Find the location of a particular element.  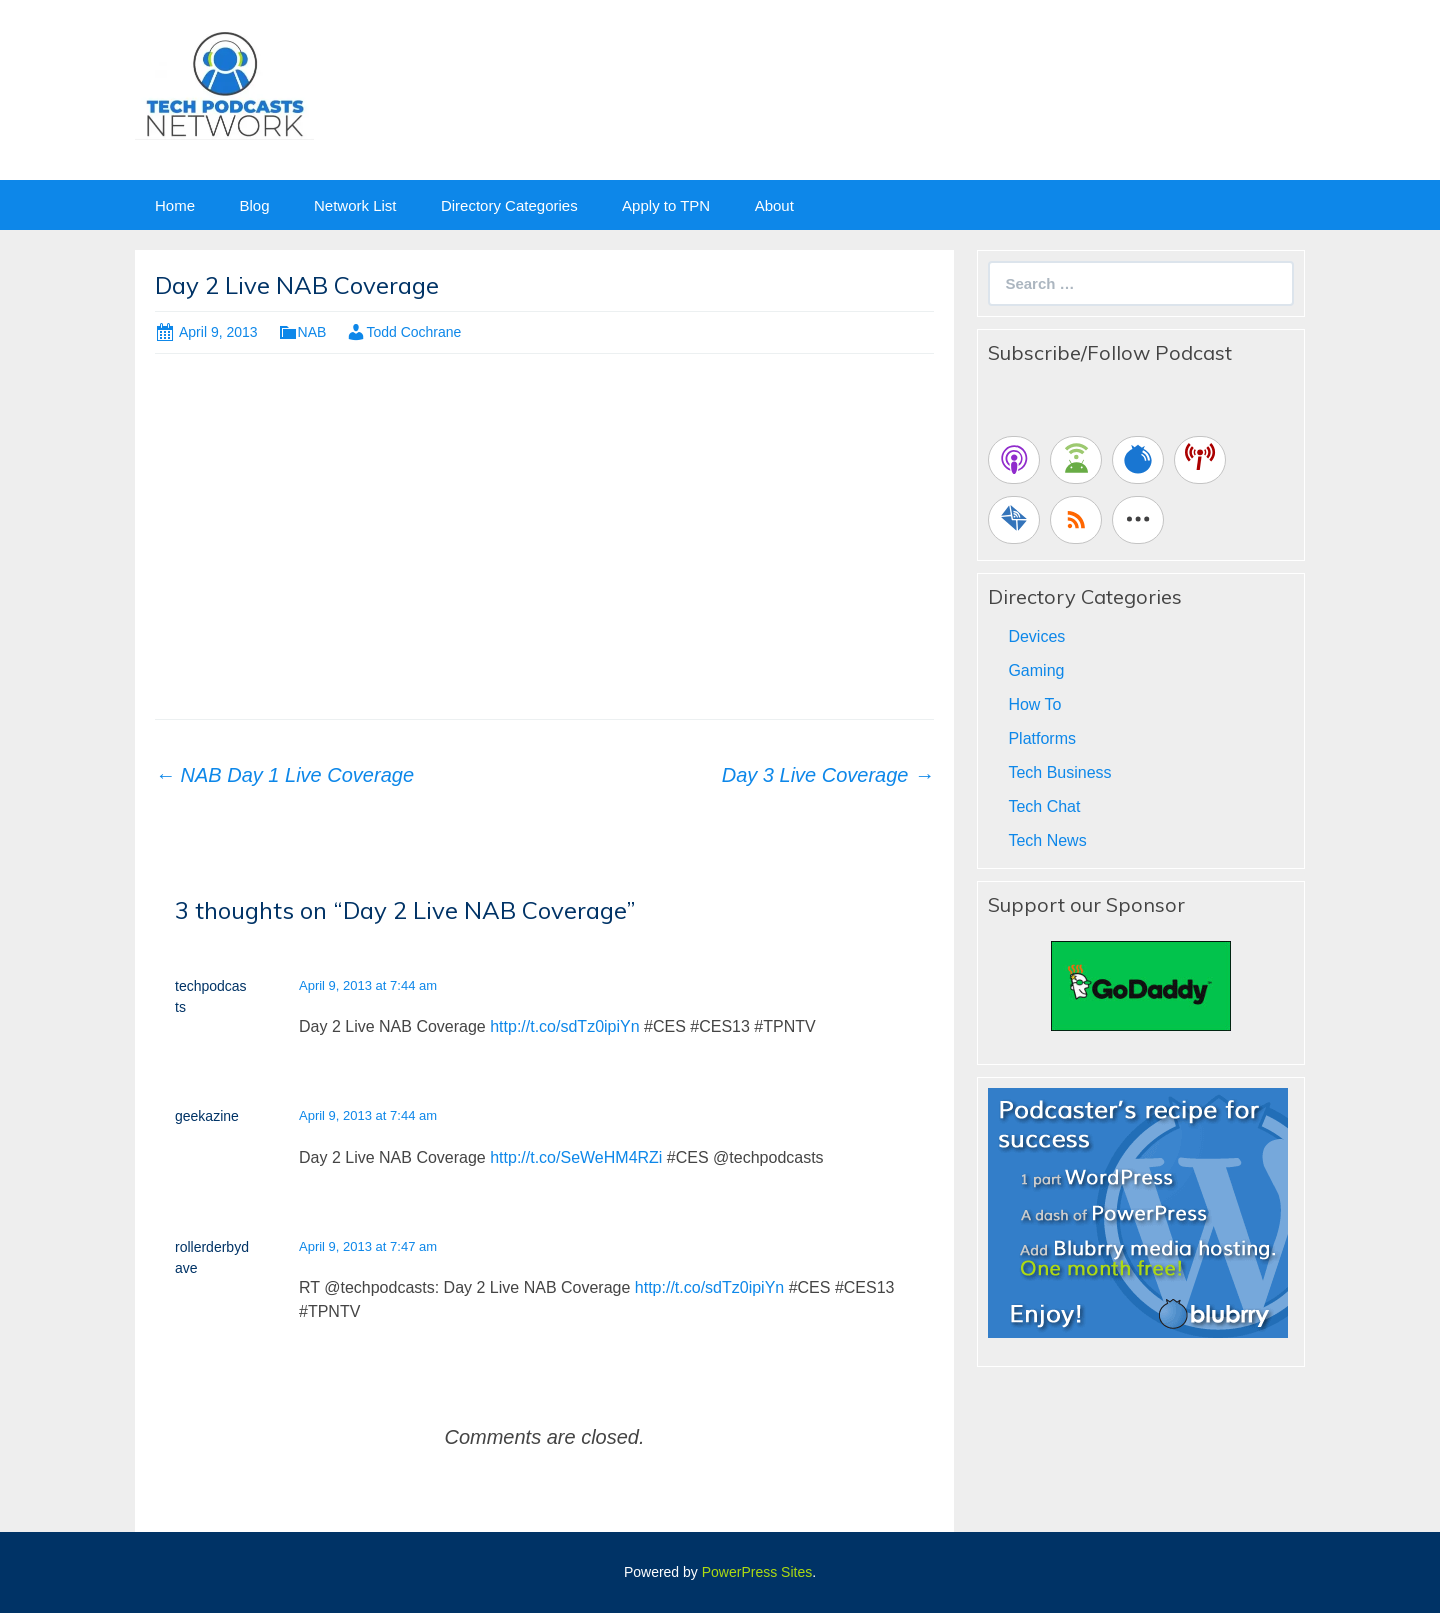

Platforms is located at coordinates (1042, 738).